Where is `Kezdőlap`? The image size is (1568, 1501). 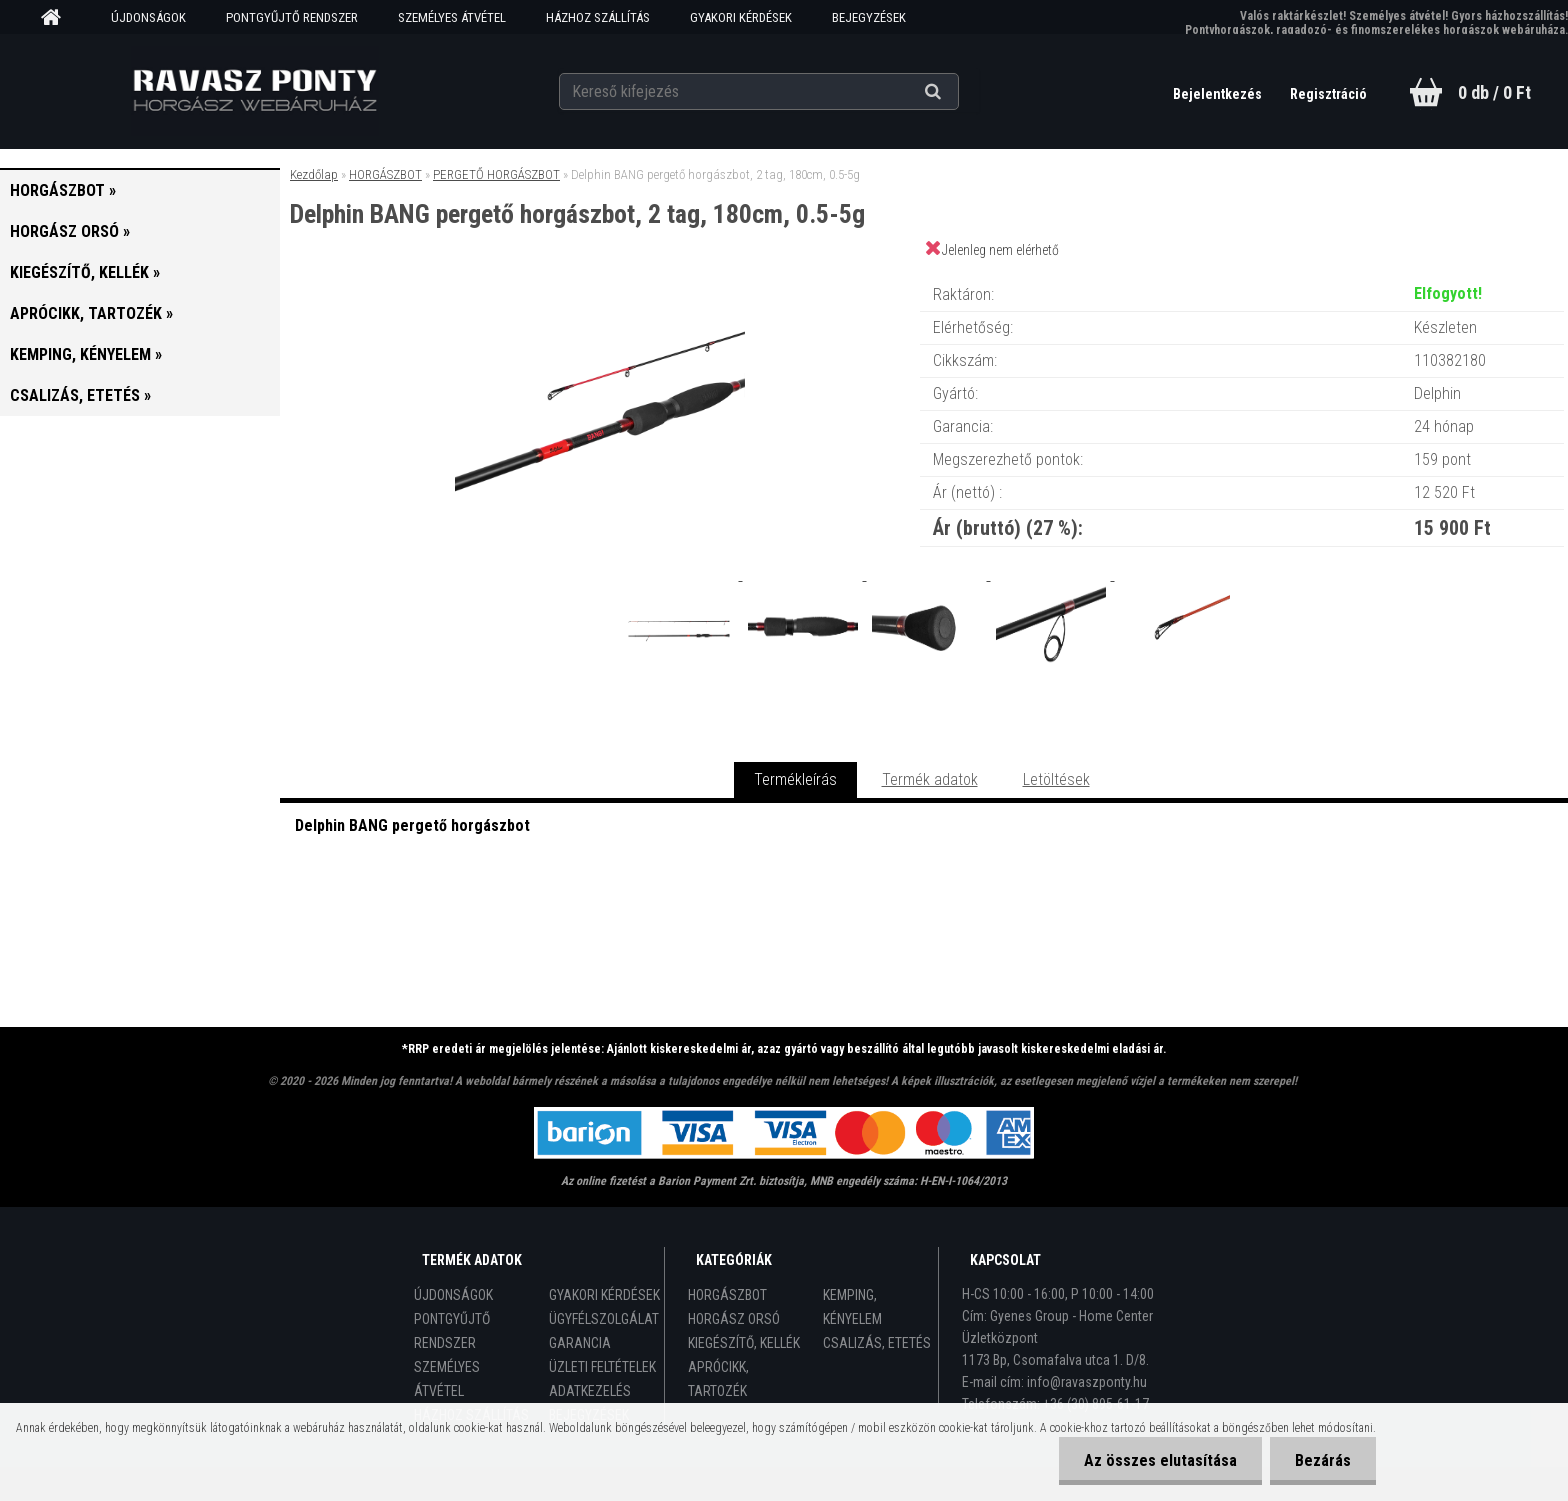 Kezdőlap is located at coordinates (314, 174).